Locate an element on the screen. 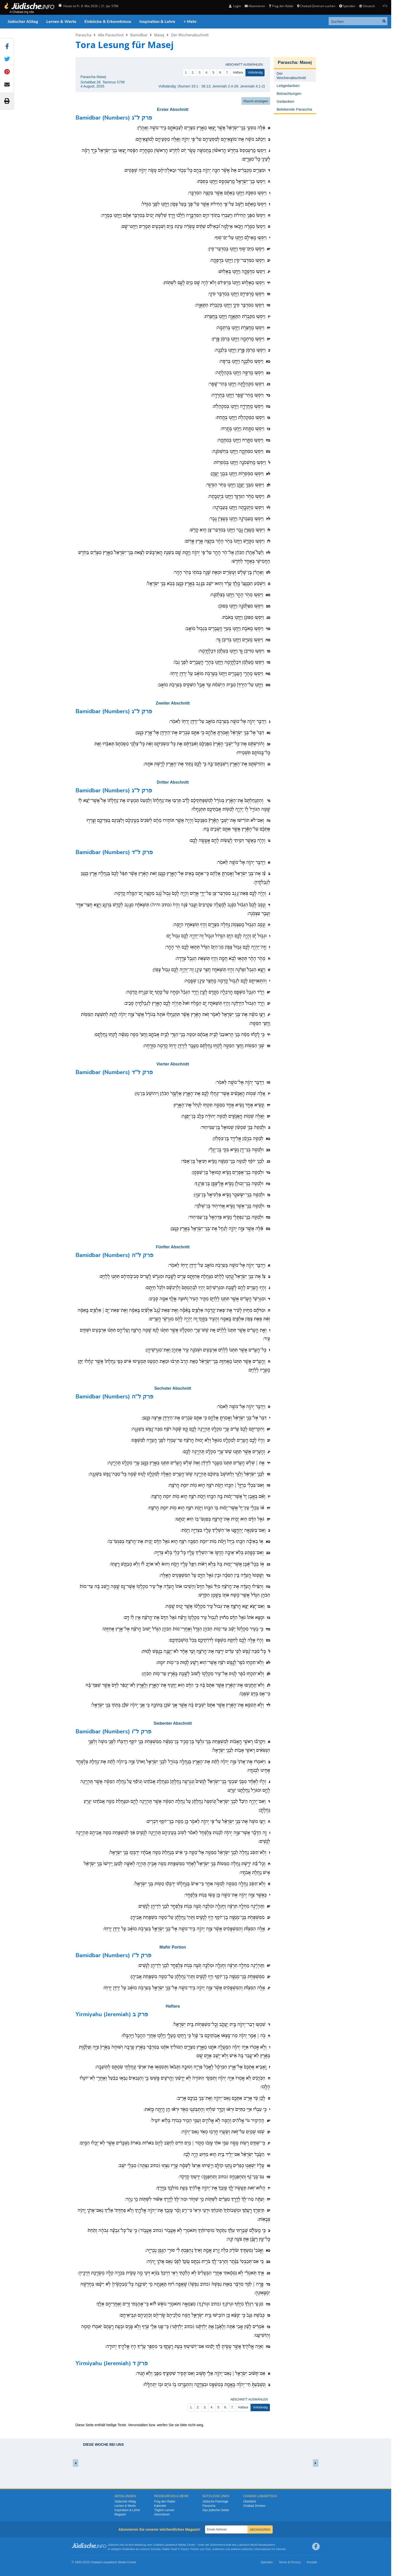 The image size is (395, 2576). Chabad Zentren is located at coordinates (254, 2506).